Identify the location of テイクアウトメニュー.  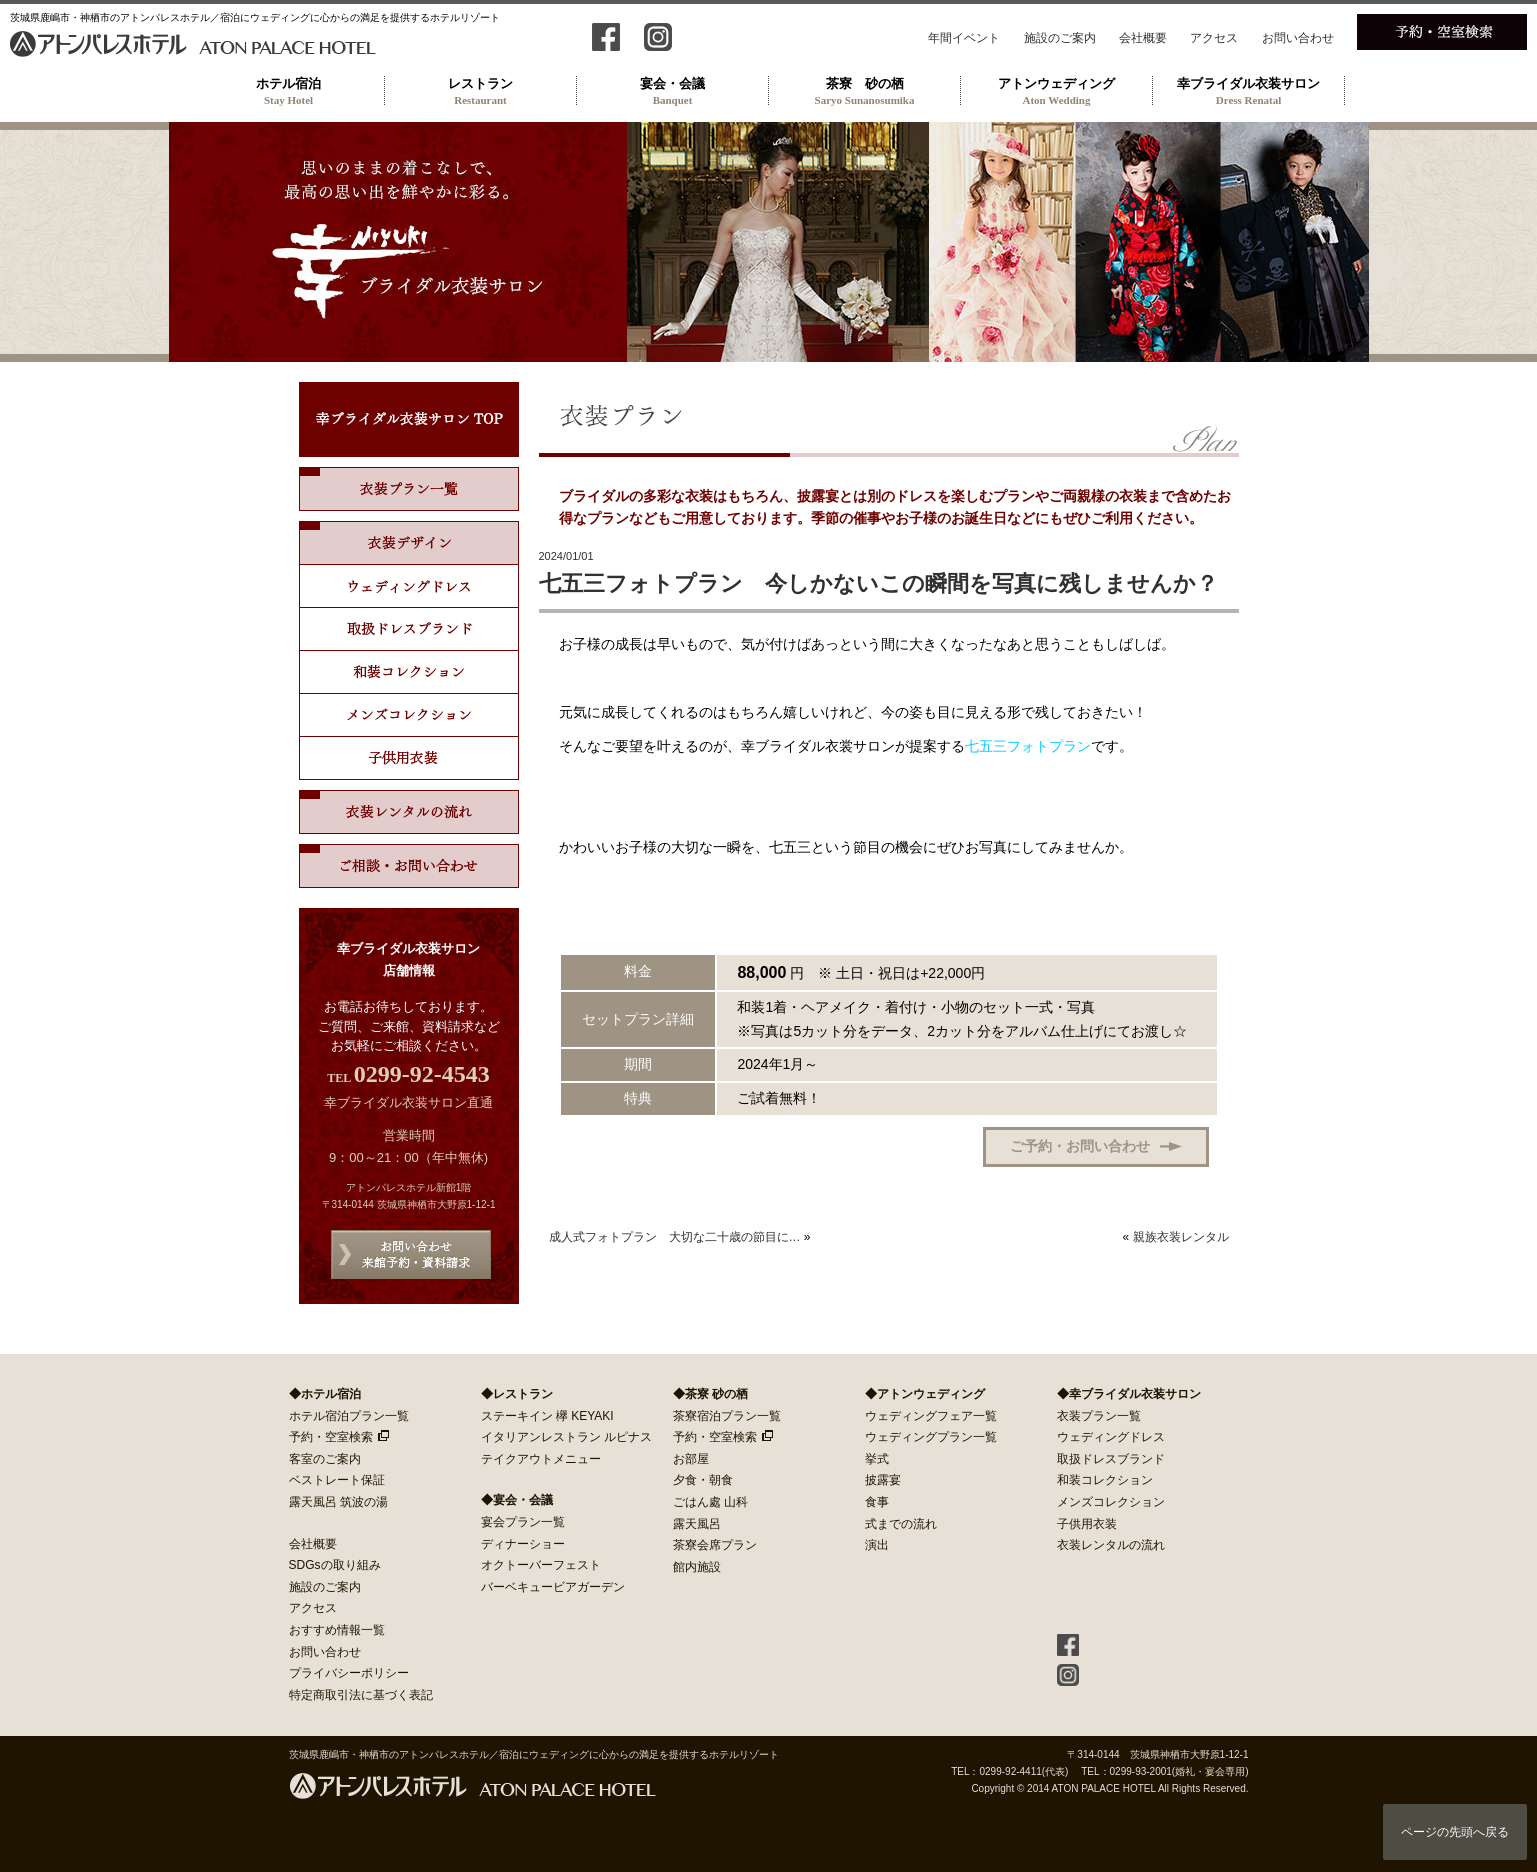
(541, 1459).